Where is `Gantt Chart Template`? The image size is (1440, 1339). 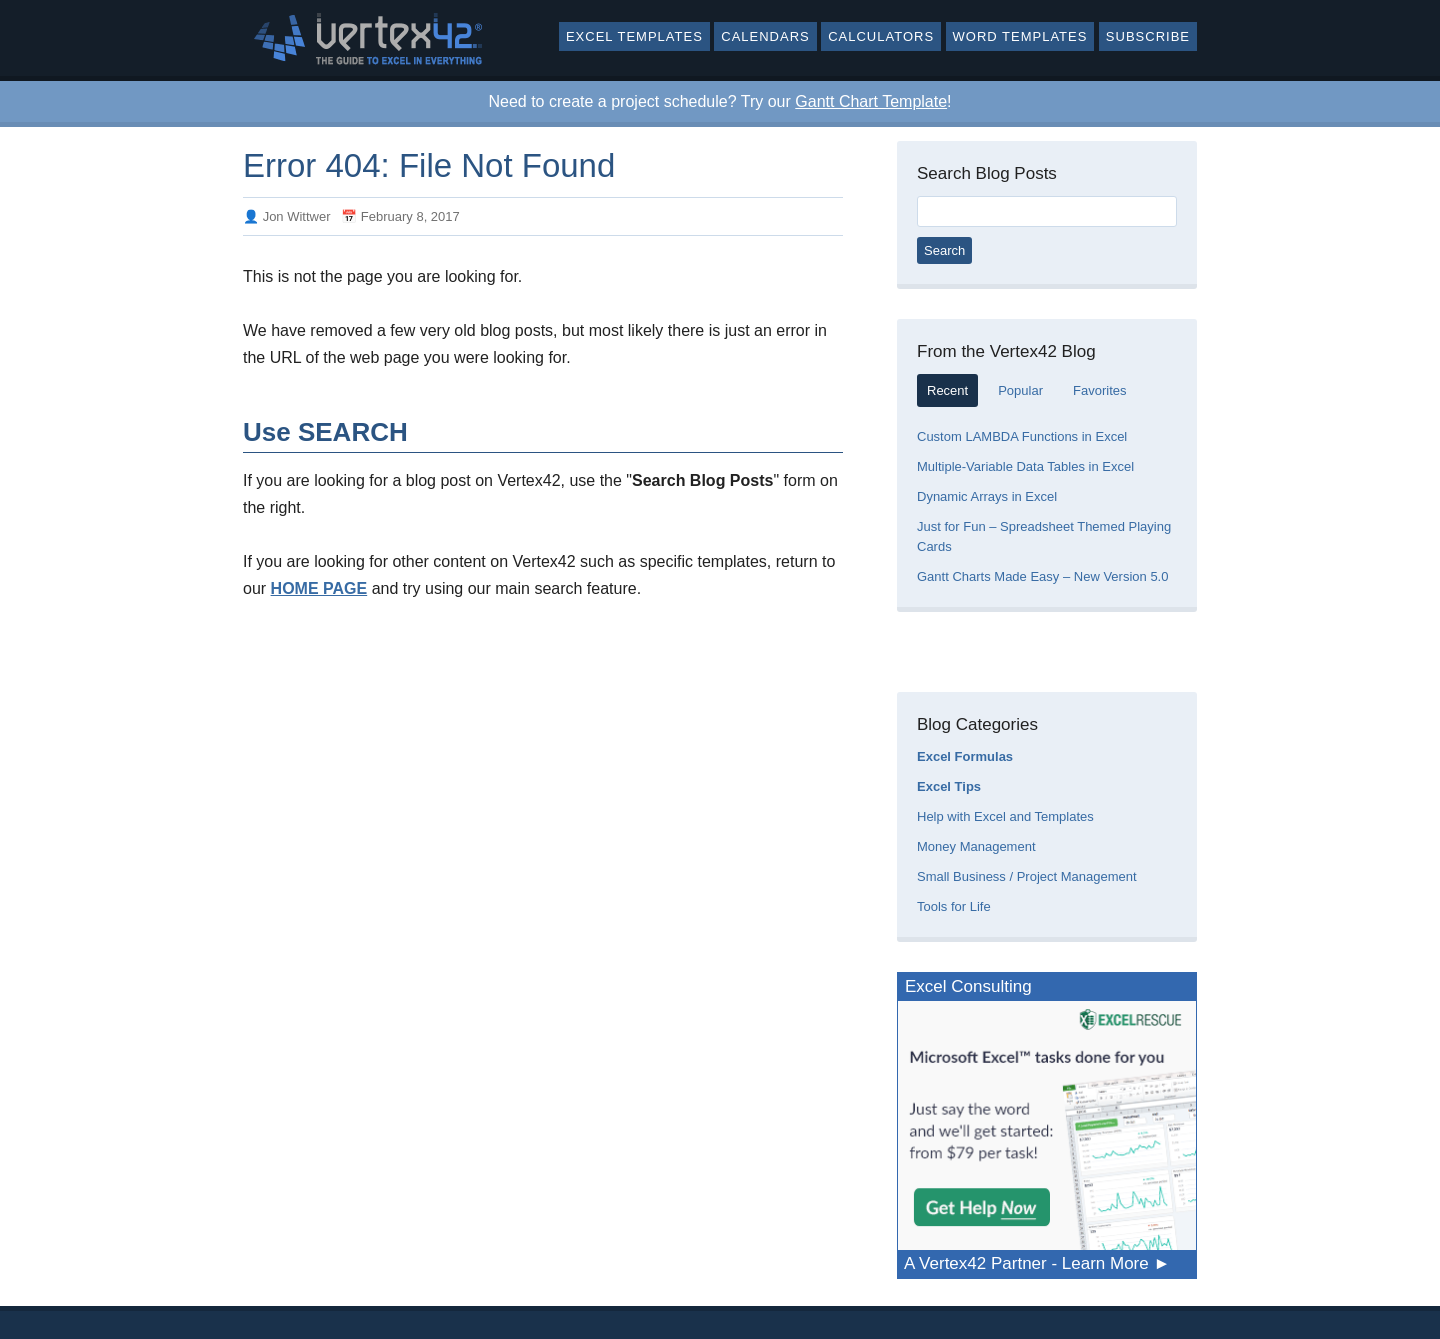 Gantt Chart Template is located at coordinates (871, 101).